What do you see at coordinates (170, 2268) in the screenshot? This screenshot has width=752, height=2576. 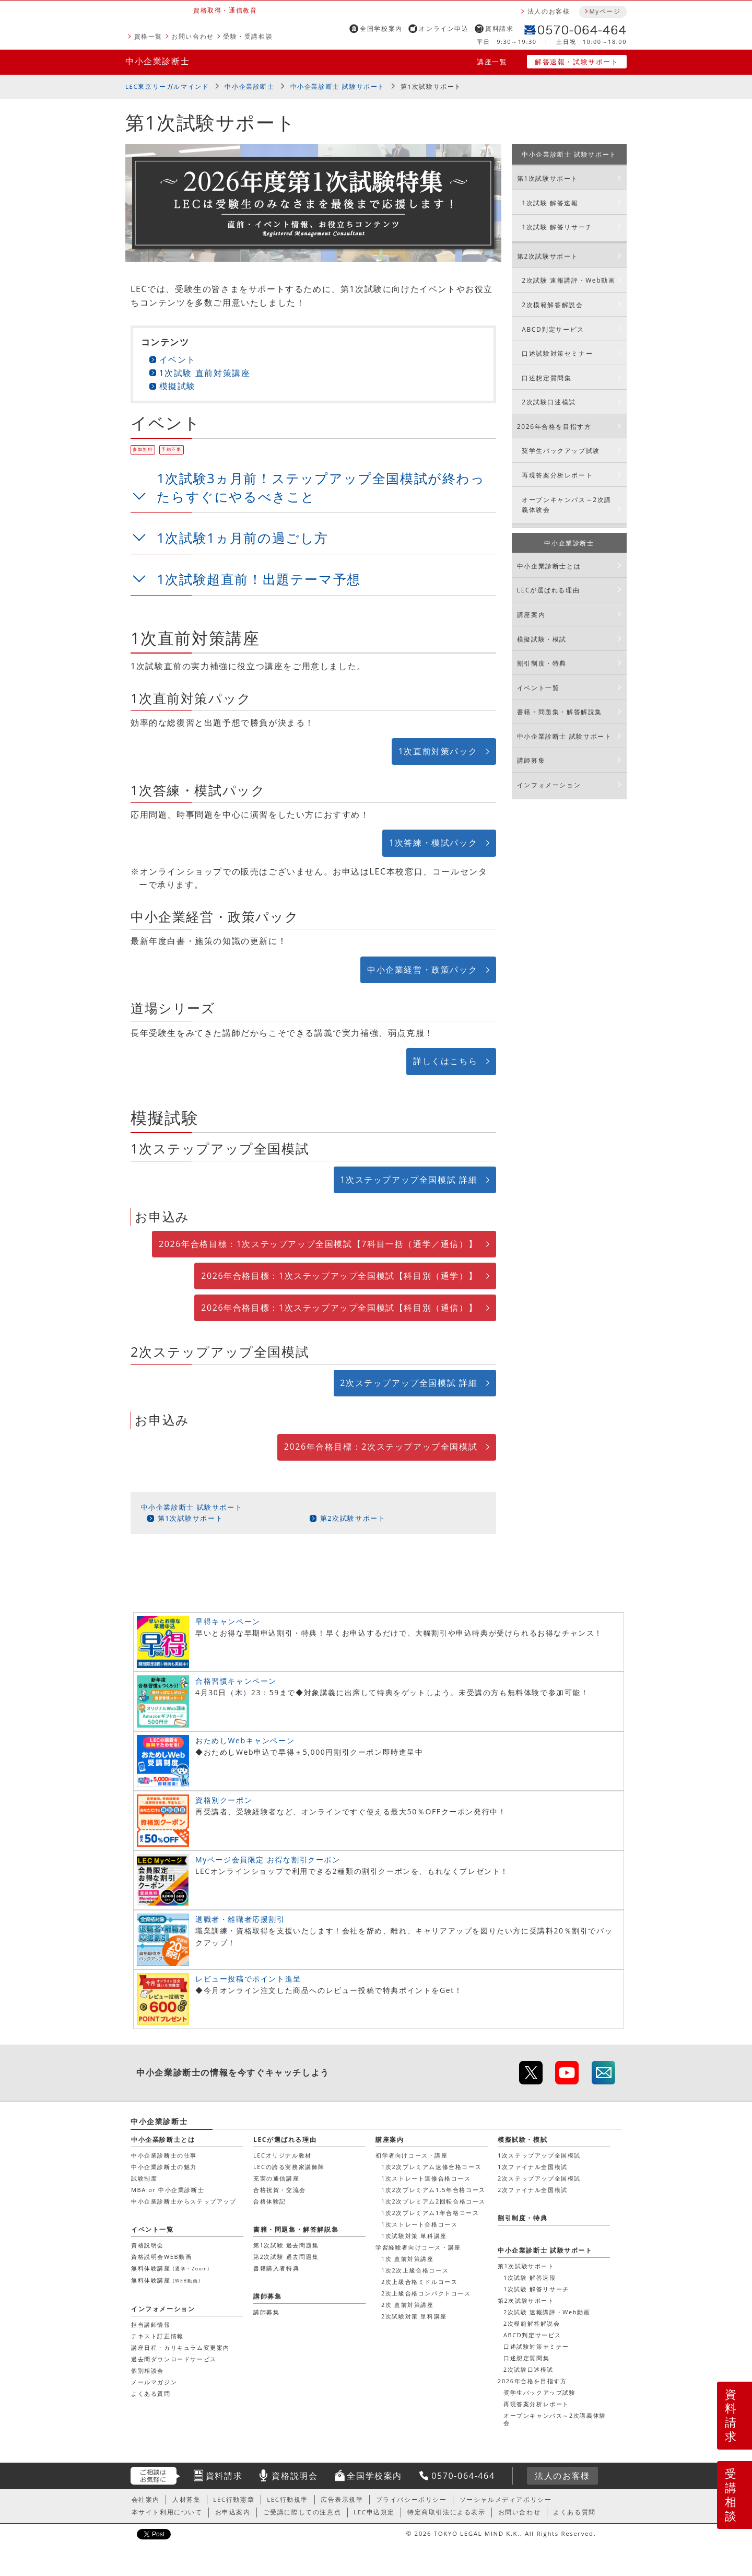 I see `無料体験講座` at bounding box center [170, 2268].